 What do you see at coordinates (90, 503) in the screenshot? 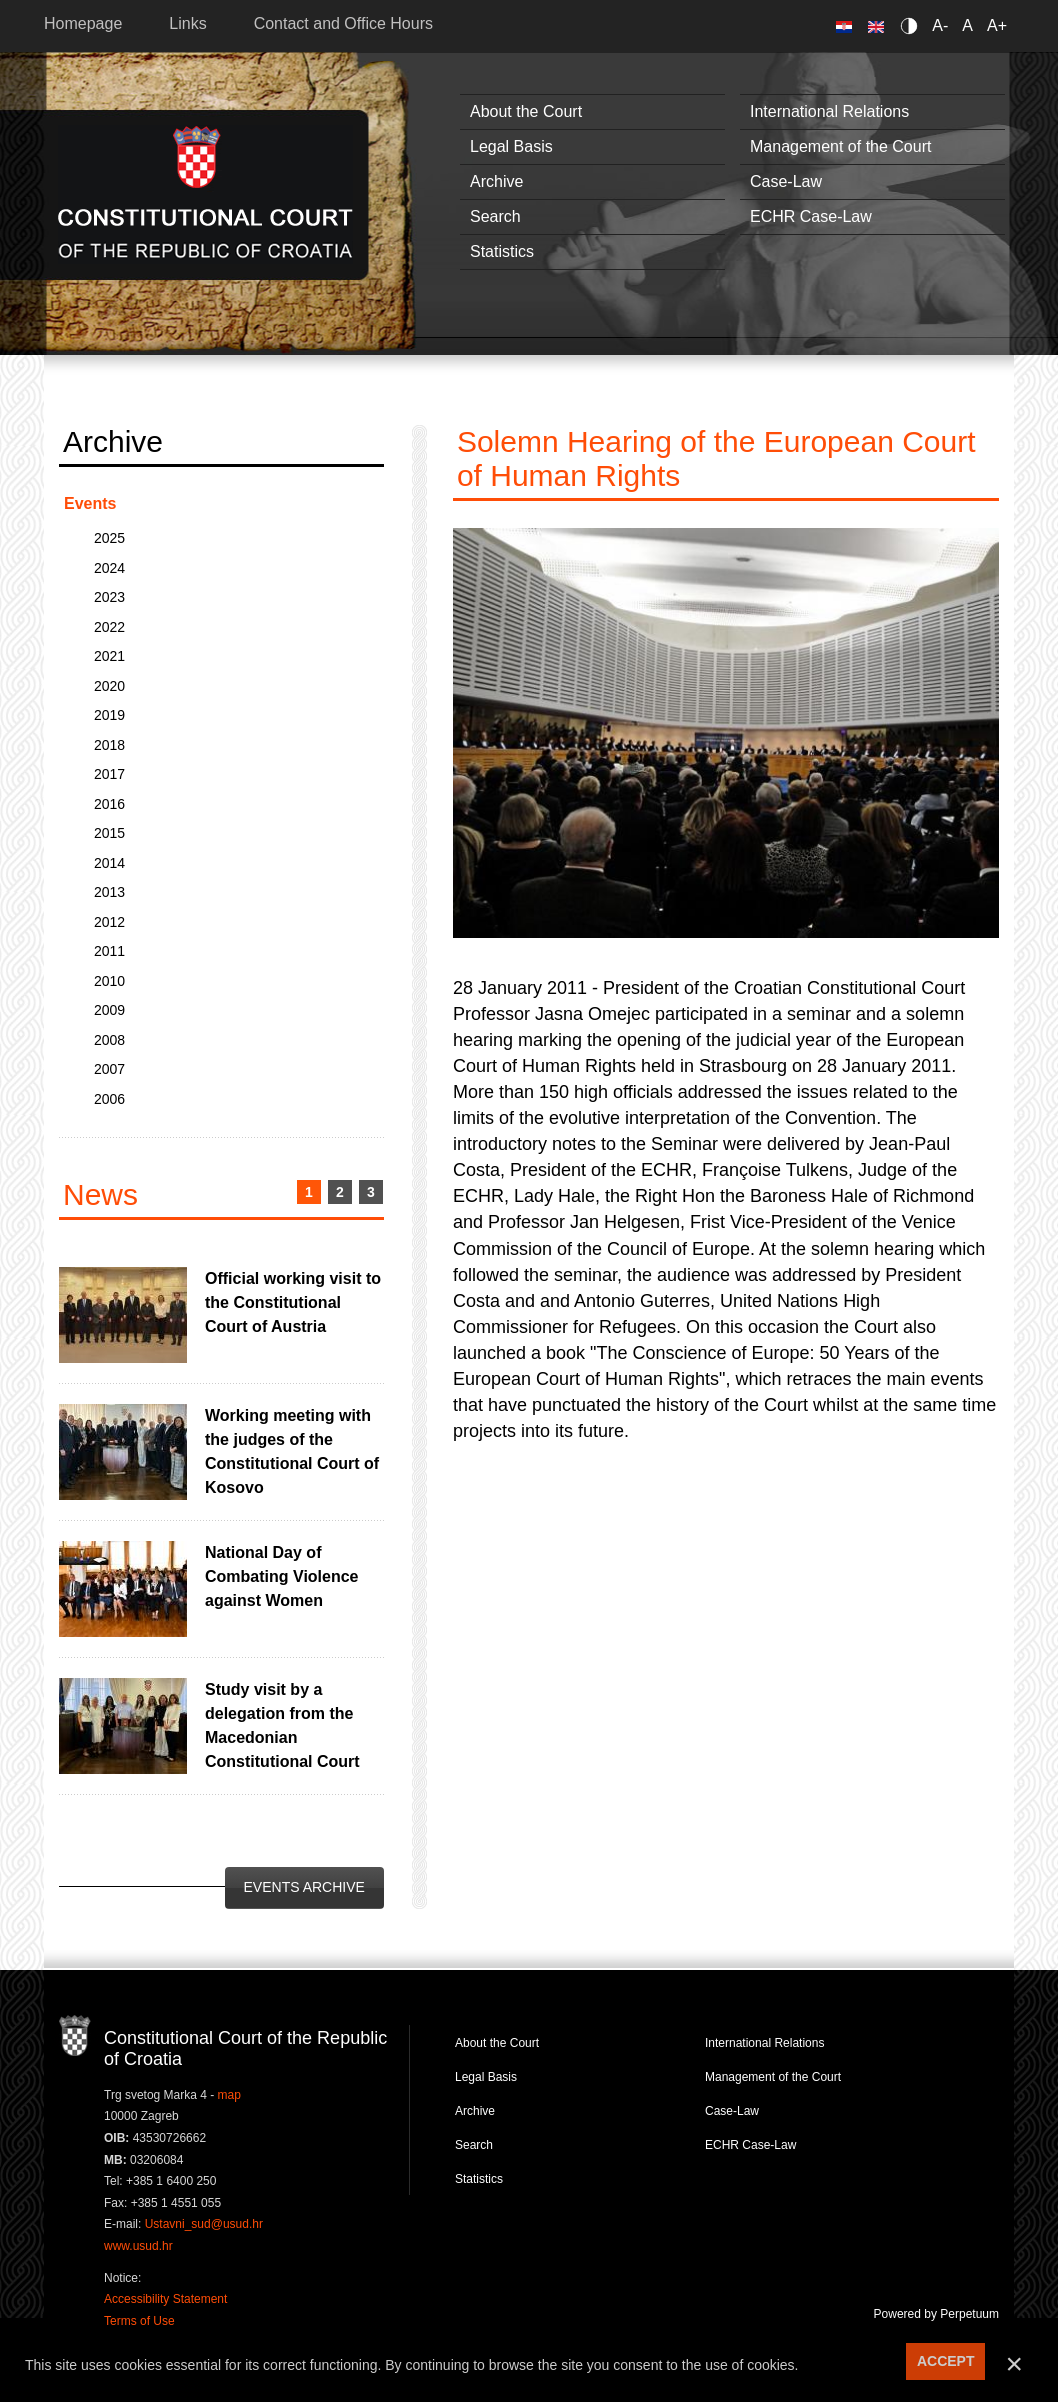
I see `Events` at bounding box center [90, 503].